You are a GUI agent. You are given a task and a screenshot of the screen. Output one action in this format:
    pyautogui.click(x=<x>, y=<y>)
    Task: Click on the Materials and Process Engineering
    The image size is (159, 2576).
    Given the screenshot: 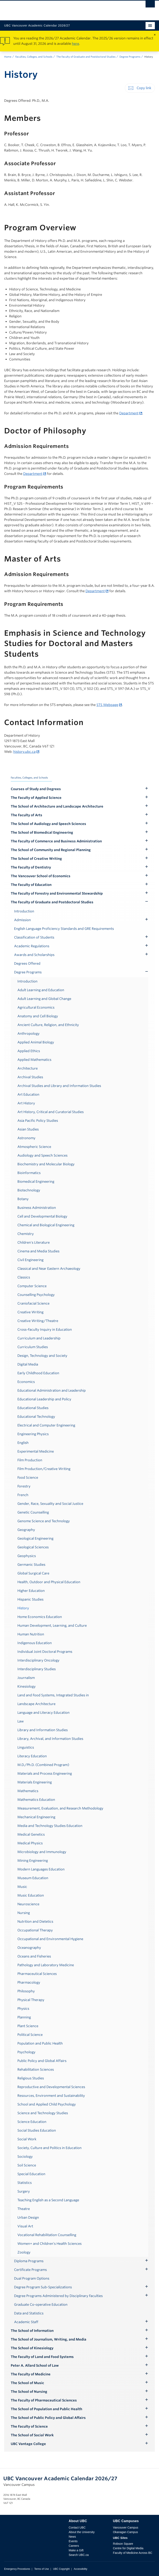 What is the action you would take?
    pyautogui.click(x=44, y=1774)
    